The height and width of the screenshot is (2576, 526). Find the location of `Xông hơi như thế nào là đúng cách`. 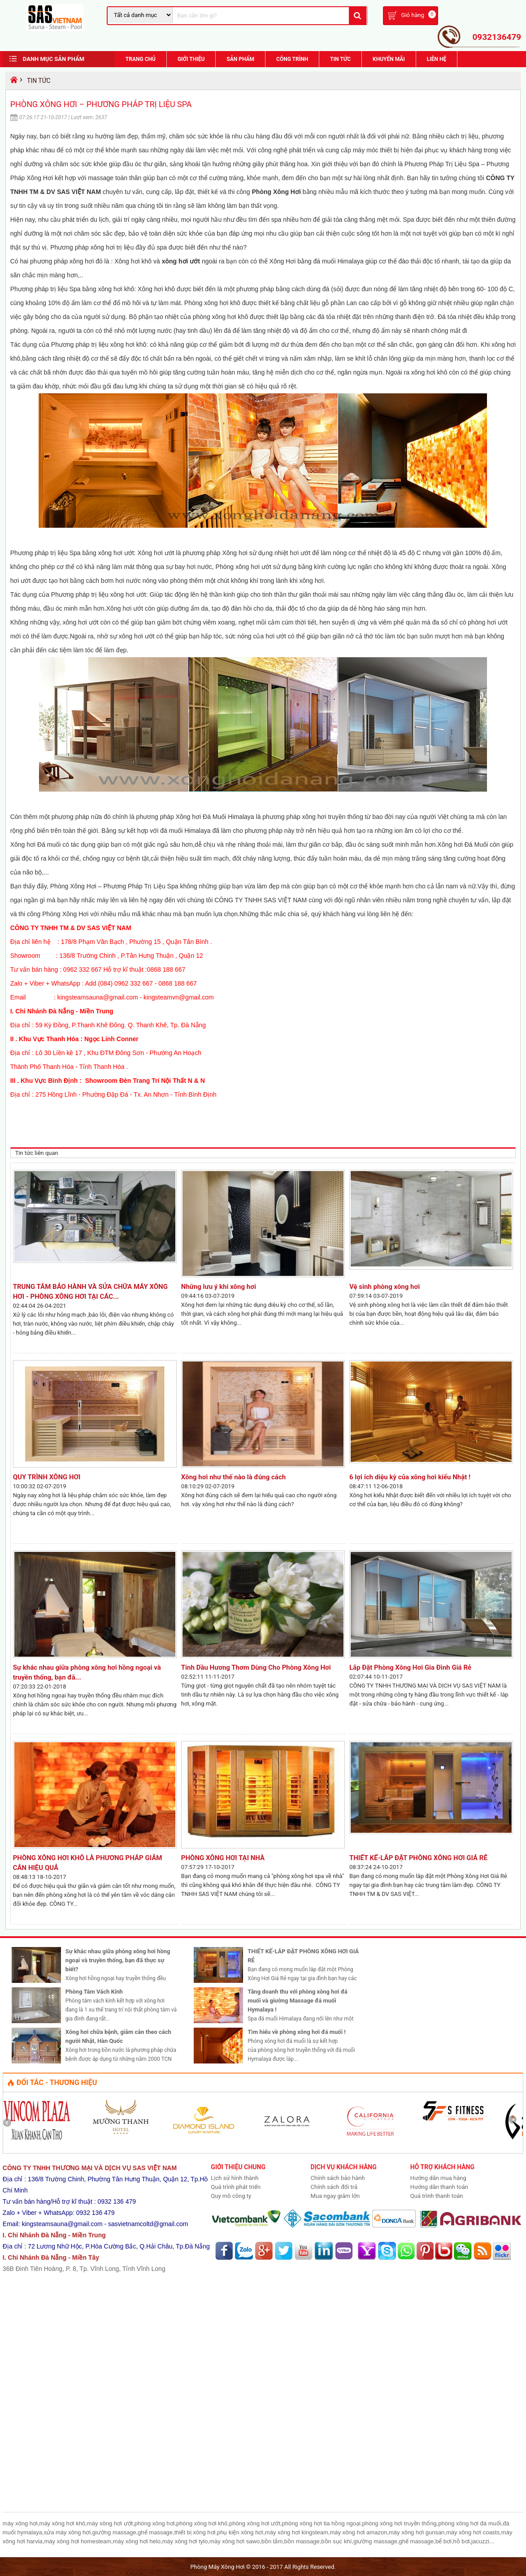

Xông hơi như thế nào là đúng cách is located at coordinates (233, 1477).